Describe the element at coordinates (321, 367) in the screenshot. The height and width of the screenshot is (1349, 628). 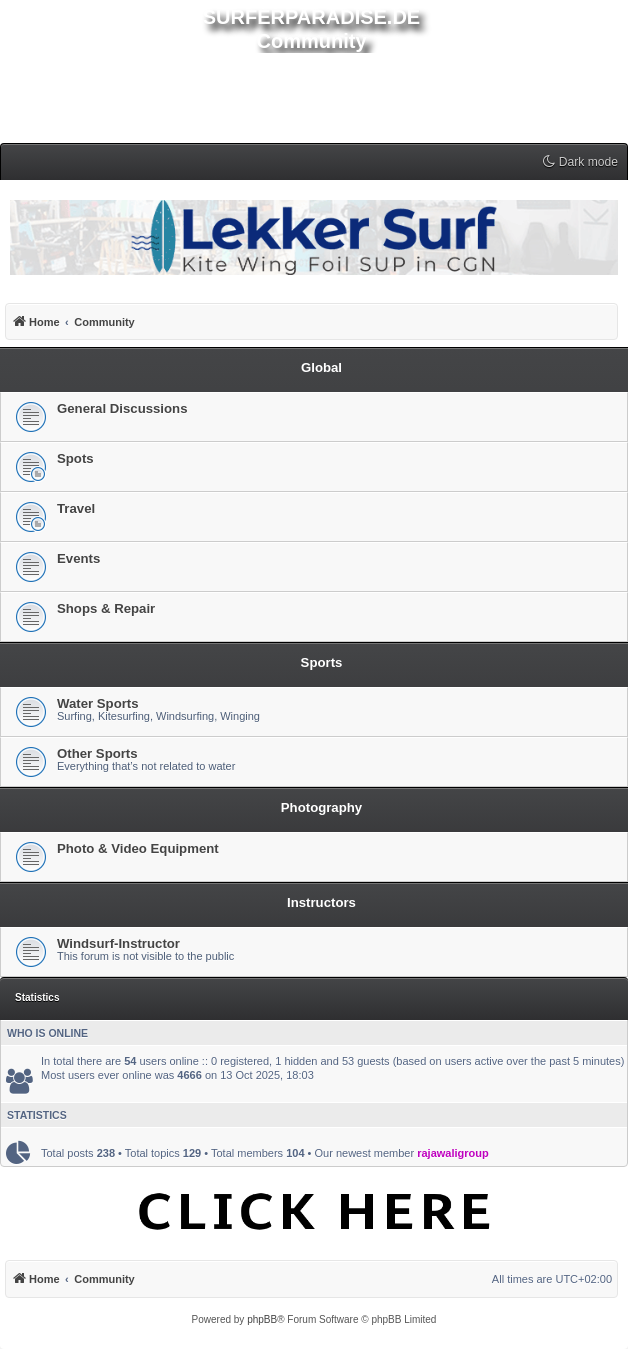
I see `Global` at that location.